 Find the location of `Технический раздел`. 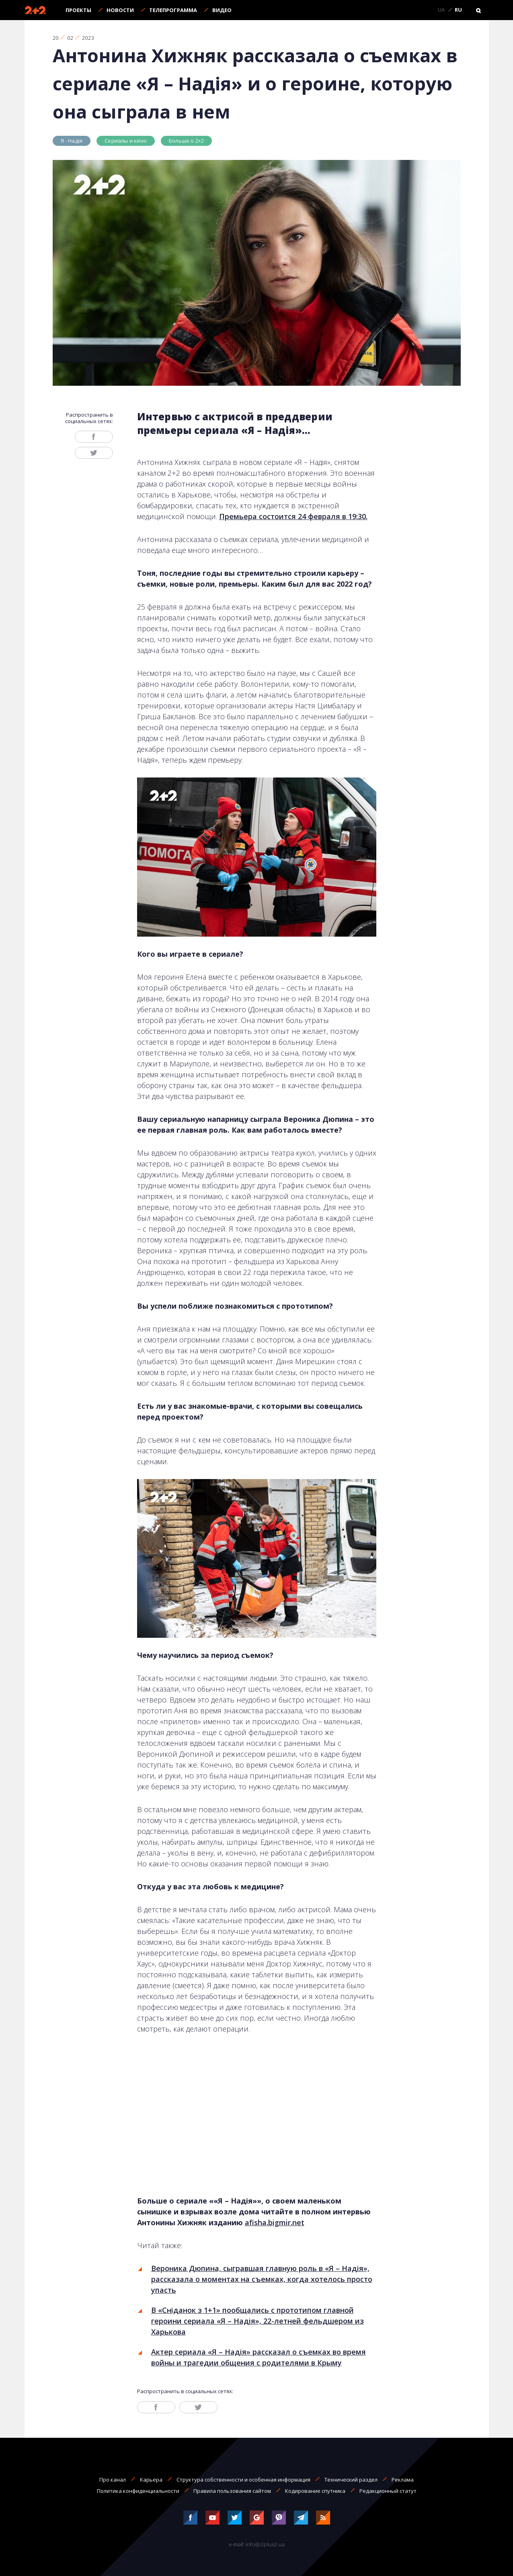

Технический раздел is located at coordinates (351, 2479).